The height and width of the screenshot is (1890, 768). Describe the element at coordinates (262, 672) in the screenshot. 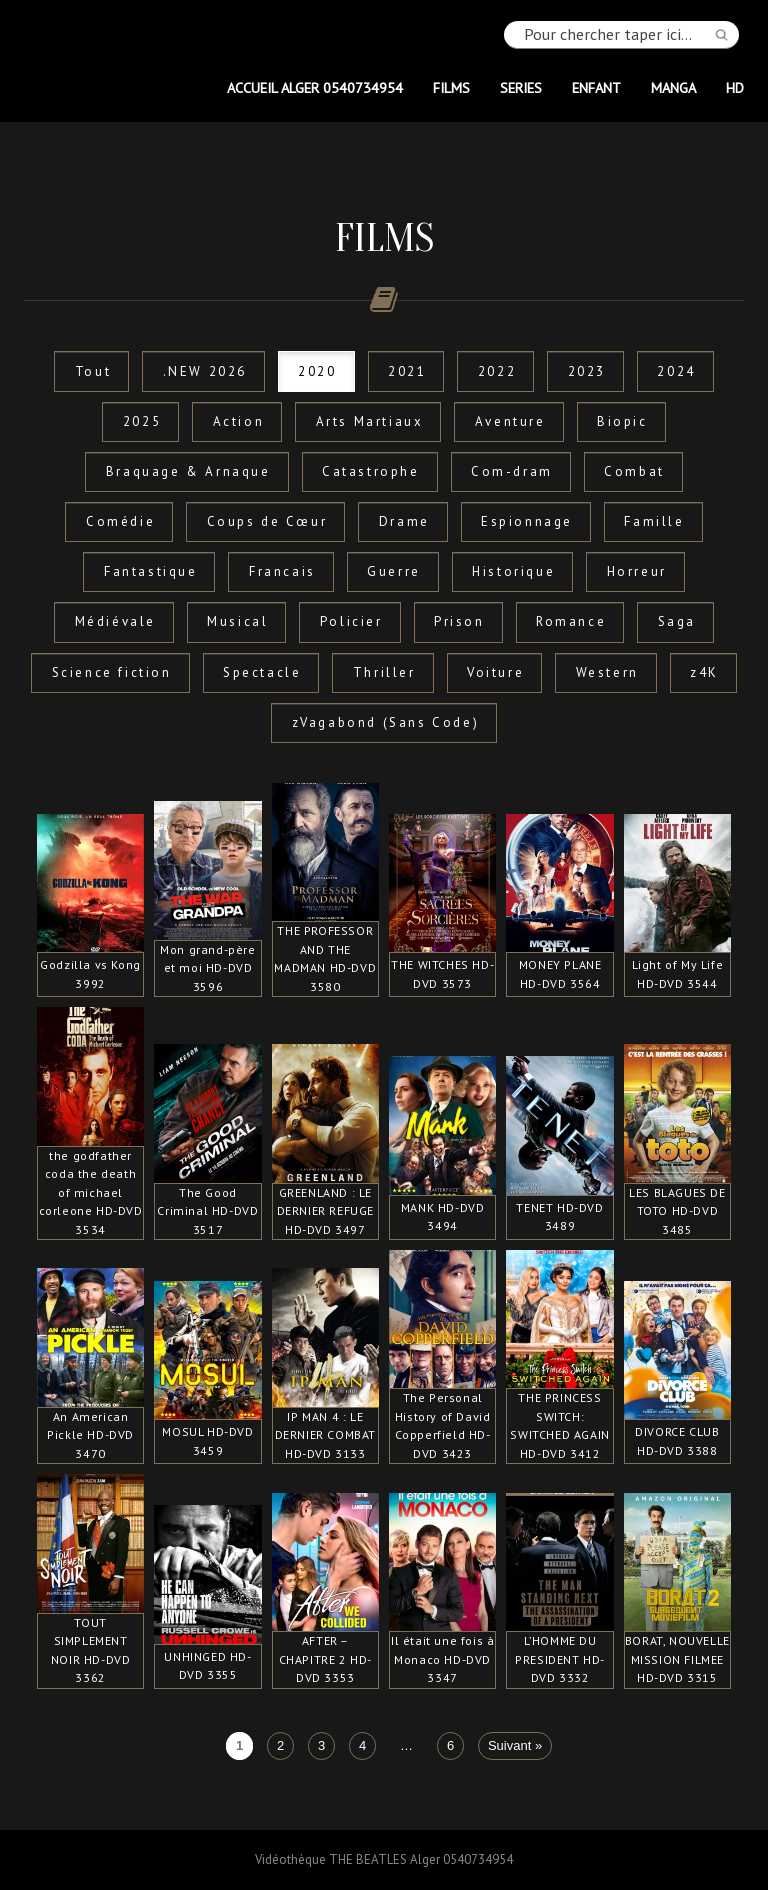

I see `Spectacle` at that location.